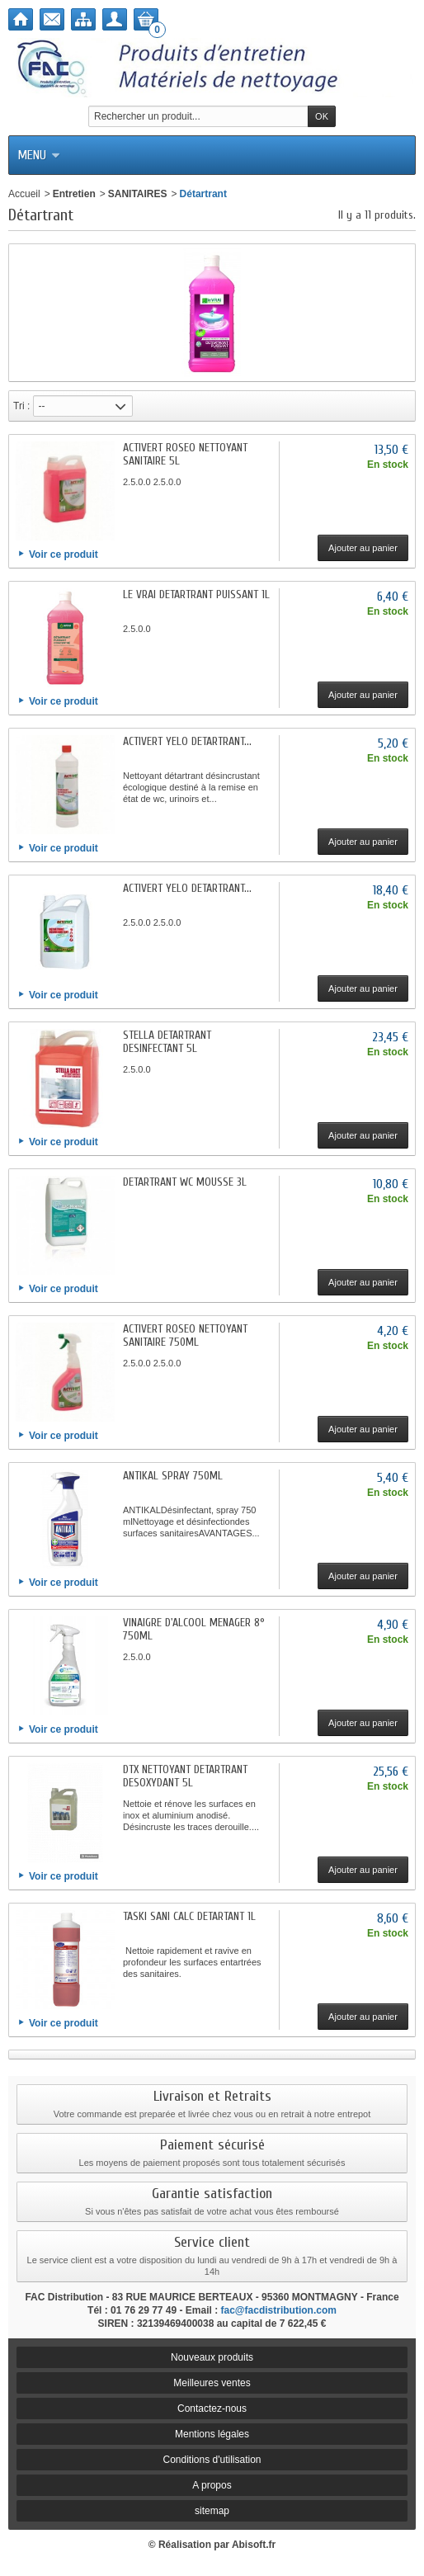 The image size is (424, 2576). I want to click on Meilleures ventes, so click(211, 2383).